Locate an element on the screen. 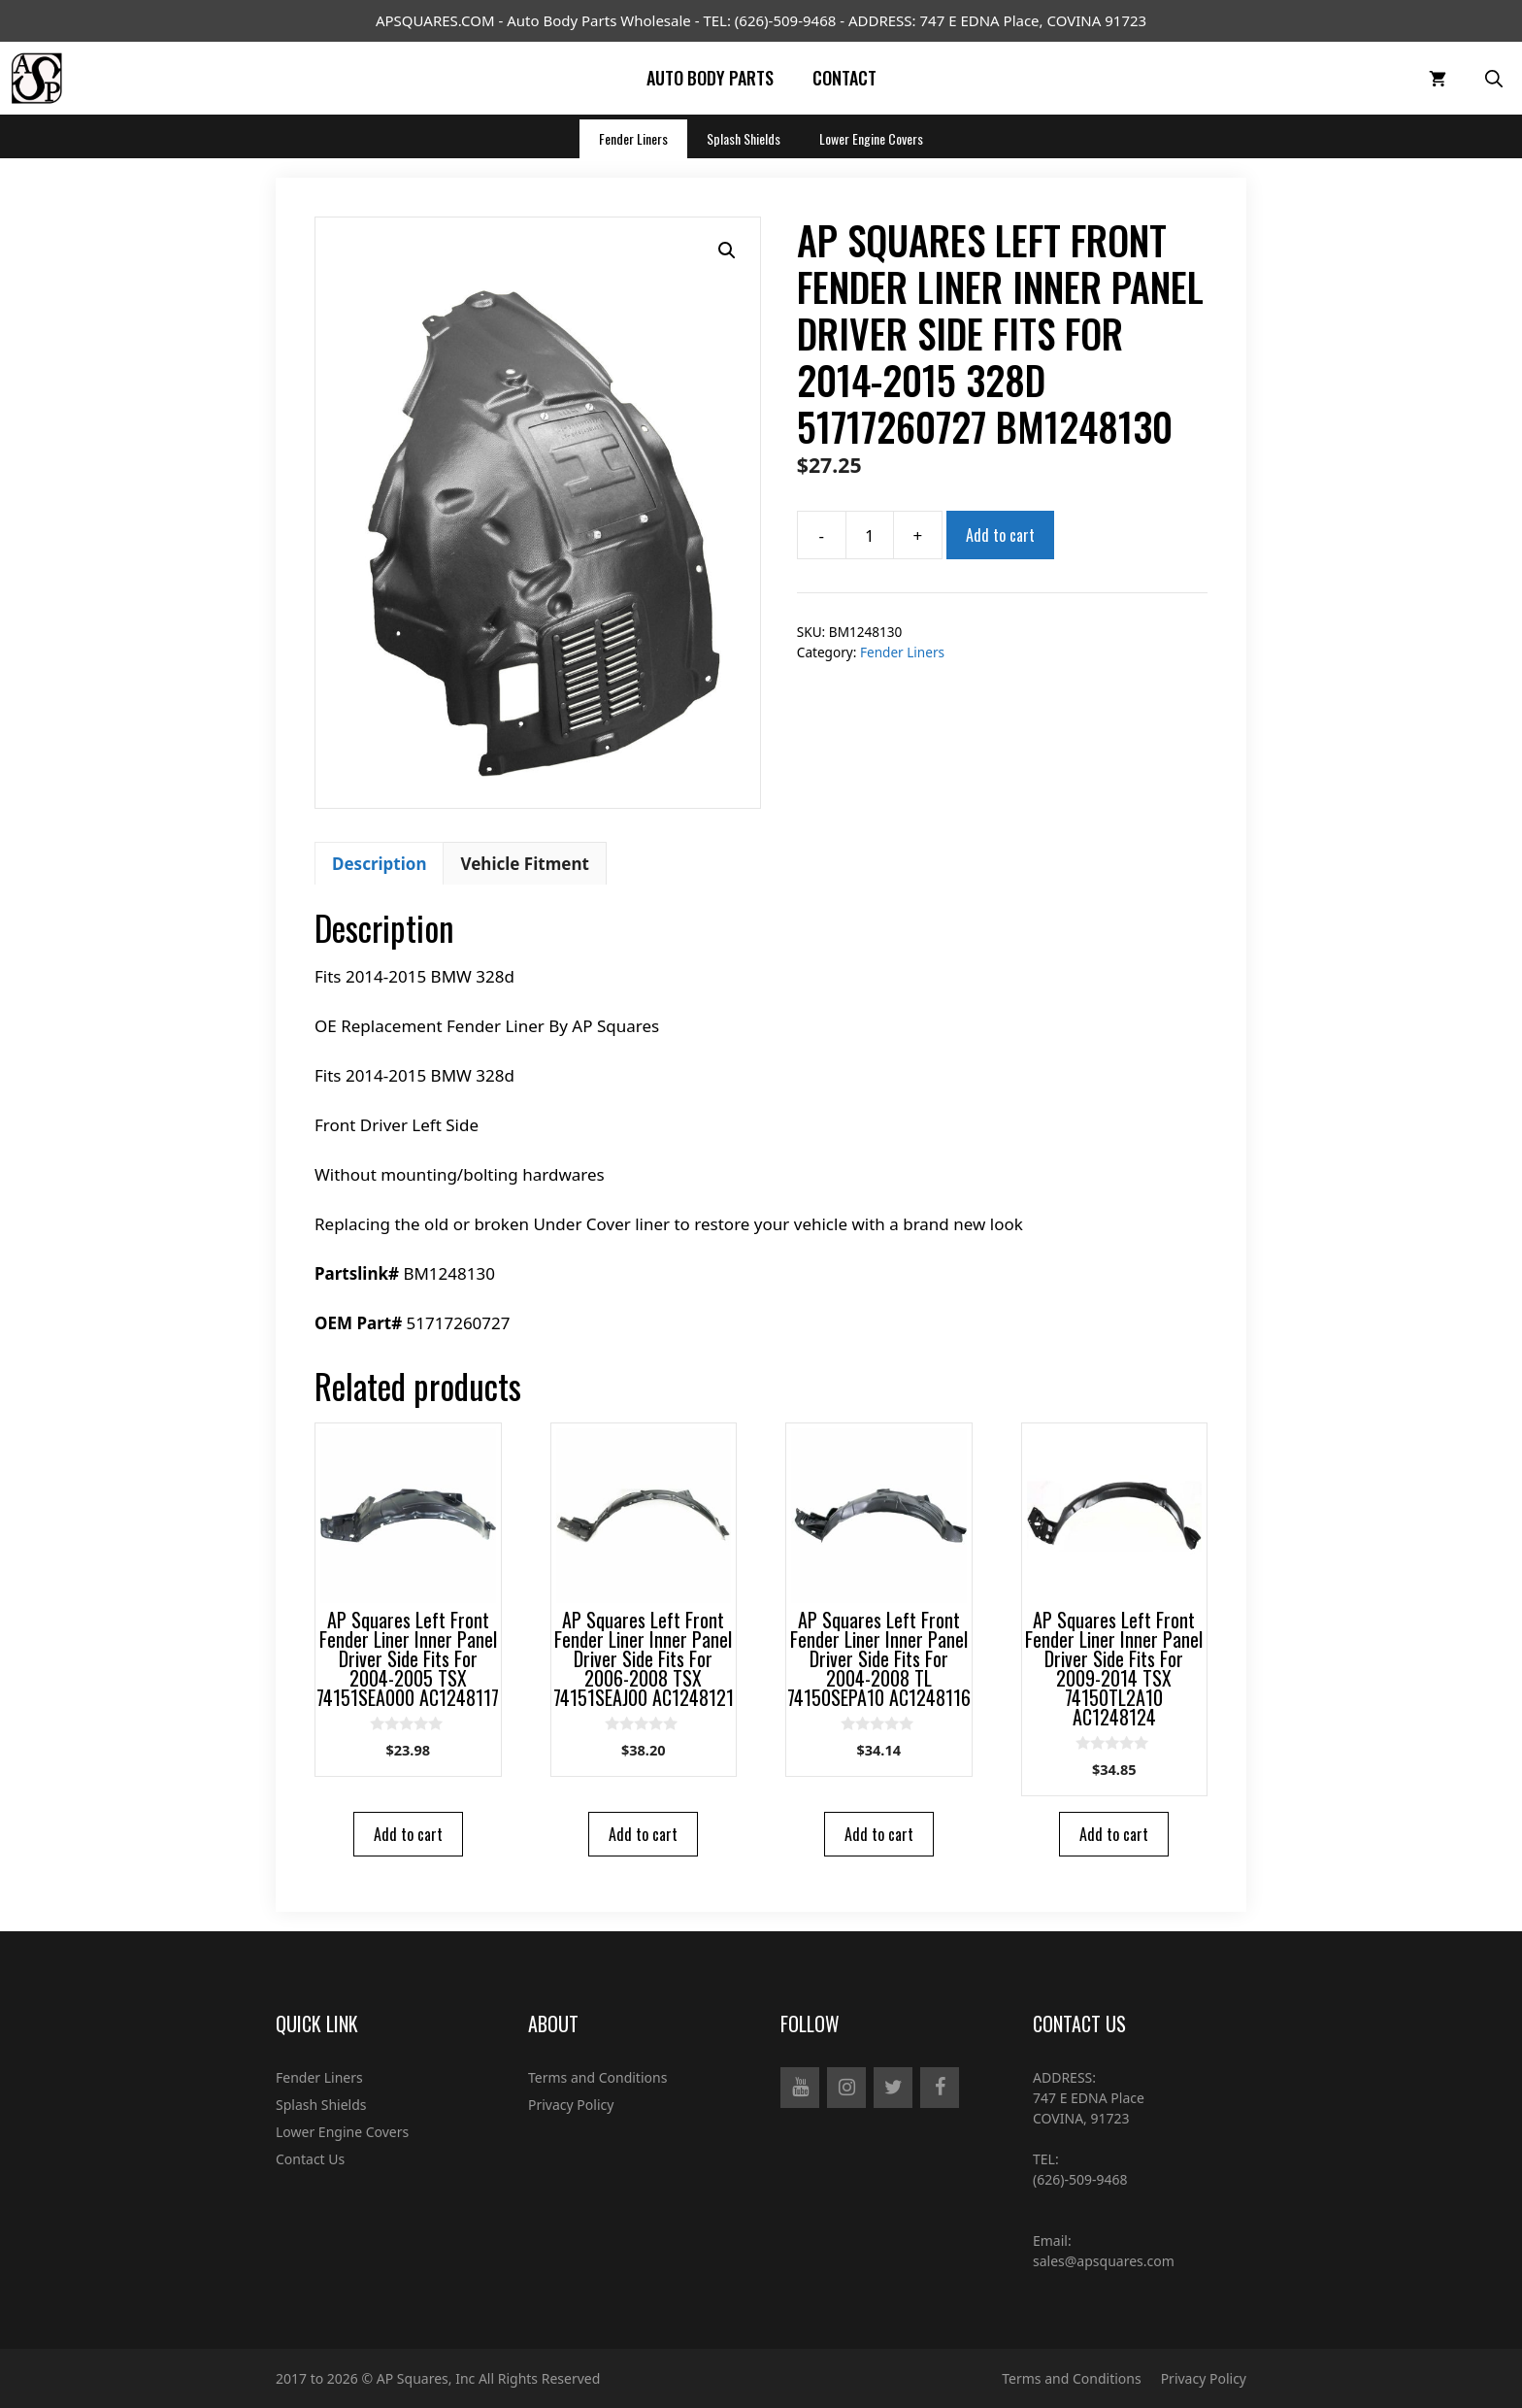  Lower Engine Covers is located at coordinates (871, 138).